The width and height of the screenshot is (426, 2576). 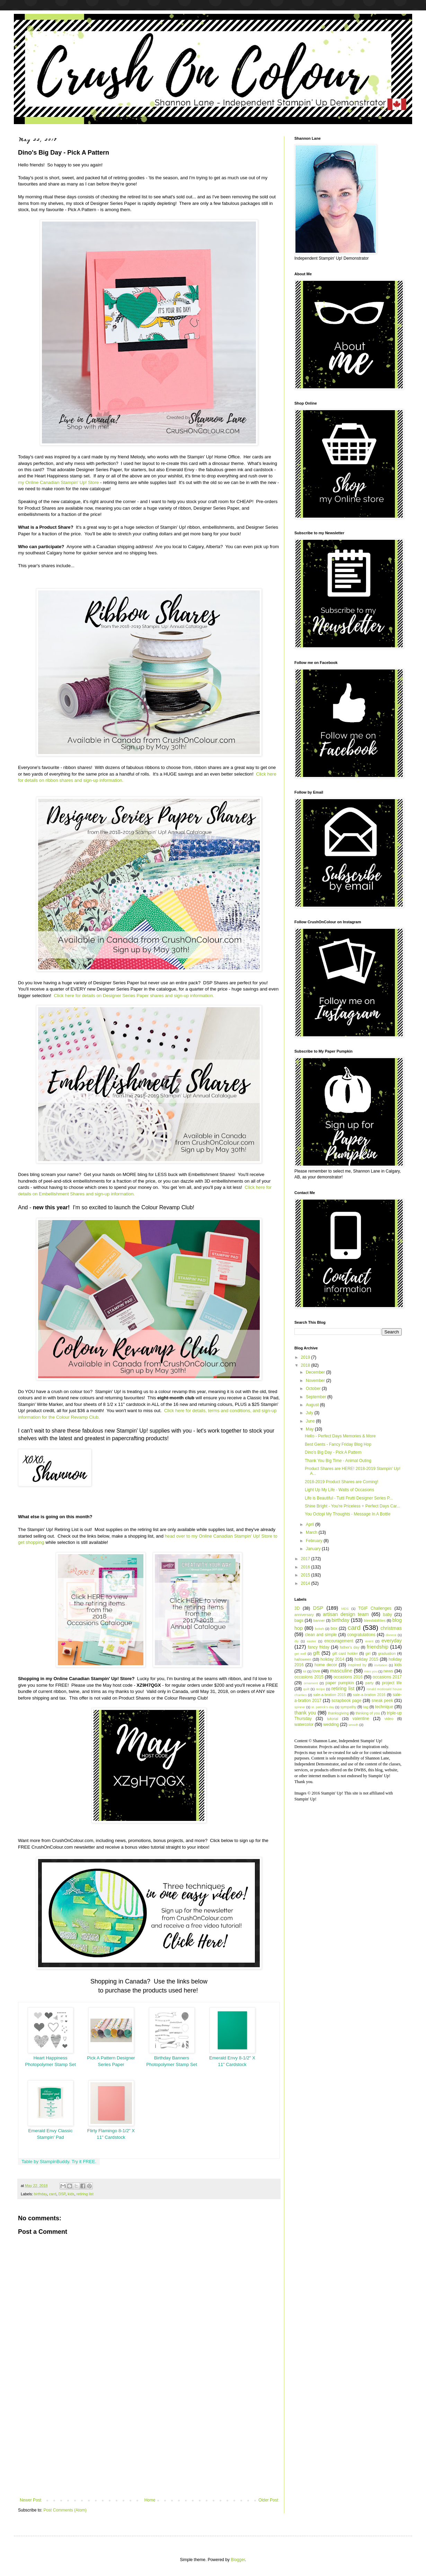 What do you see at coordinates (353, 1725) in the screenshot?
I see `wreath` at bounding box center [353, 1725].